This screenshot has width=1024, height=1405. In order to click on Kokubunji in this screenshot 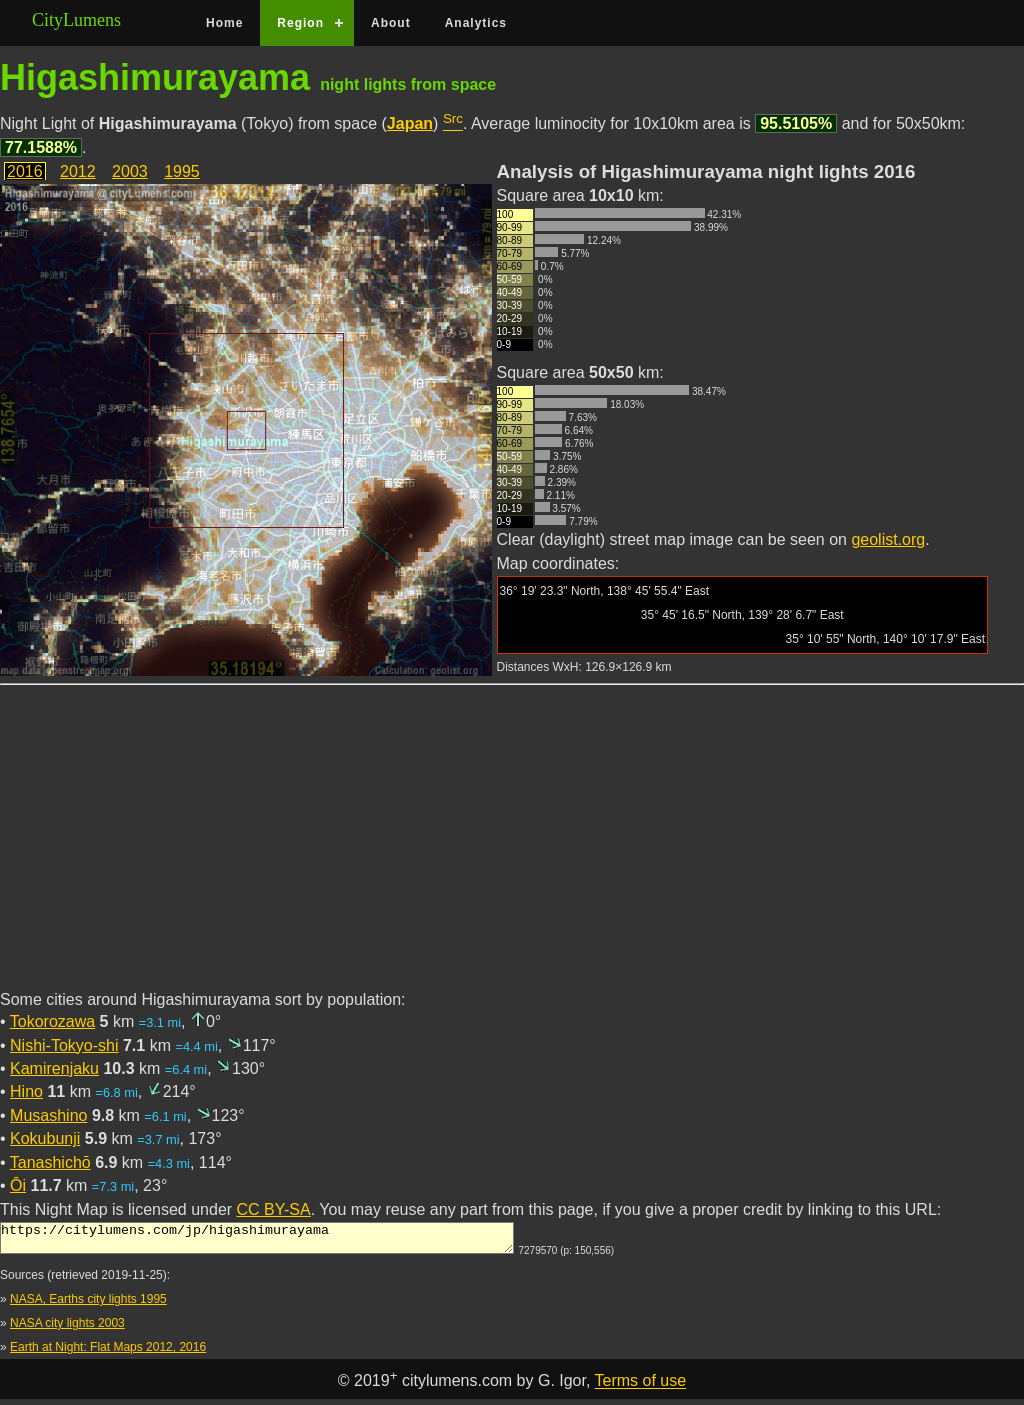, I will do `click(45, 1138)`.